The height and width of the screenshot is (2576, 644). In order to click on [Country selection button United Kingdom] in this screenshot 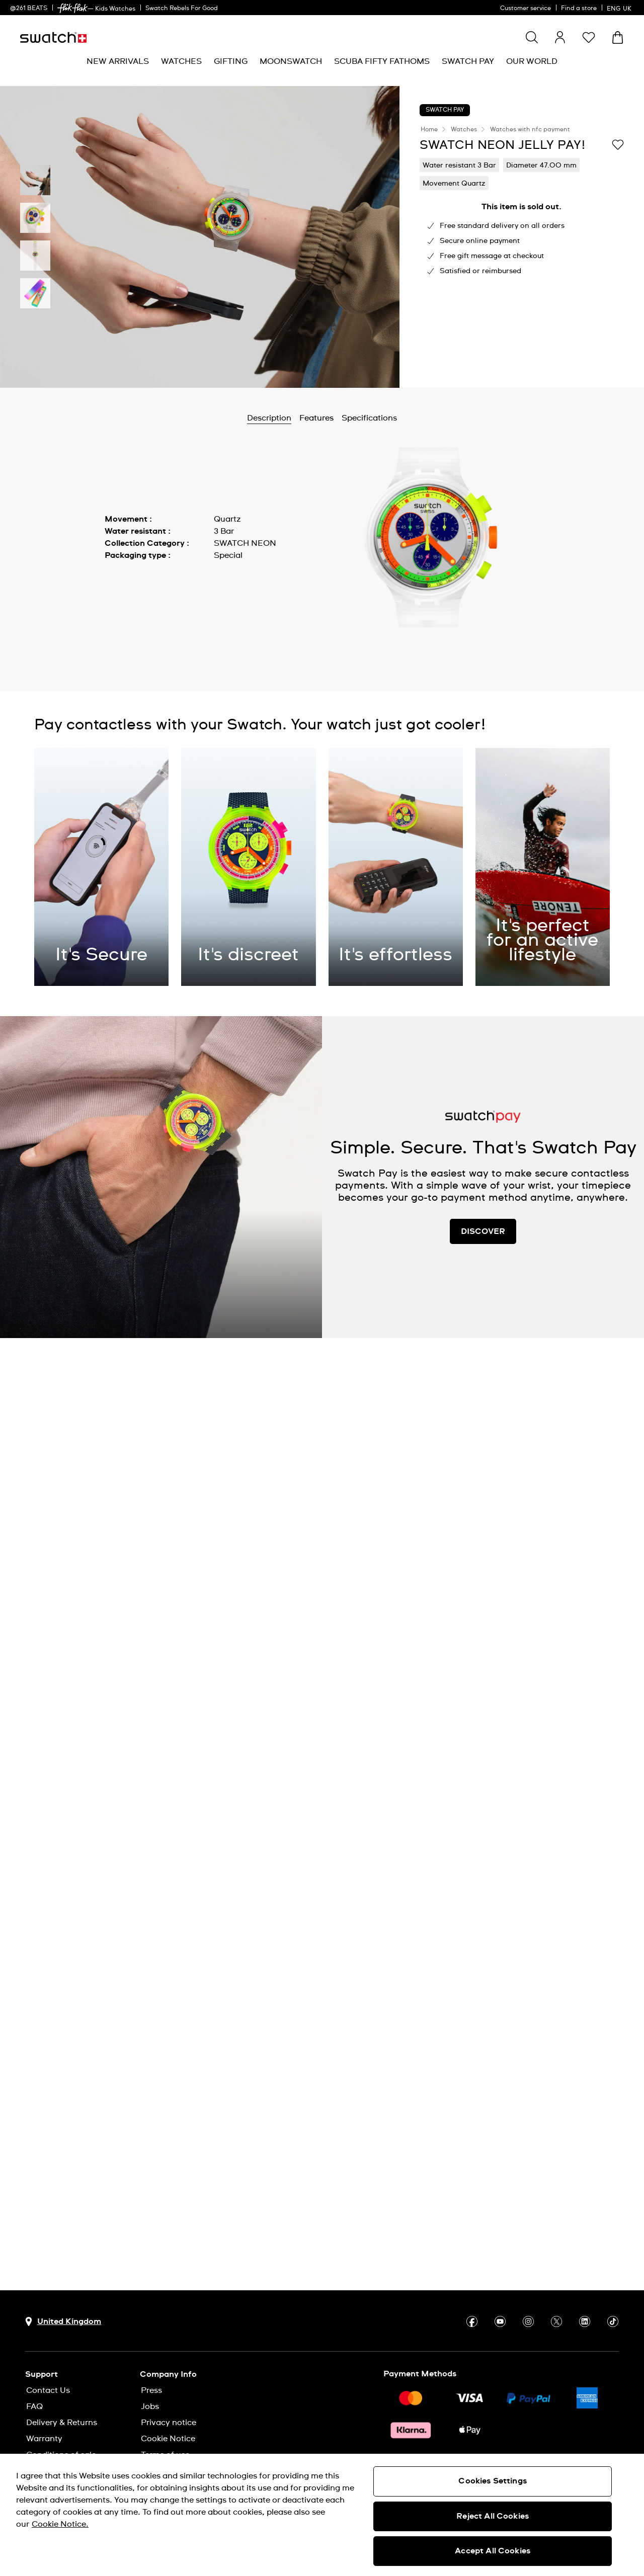, I will do `click(63, 2321)`.